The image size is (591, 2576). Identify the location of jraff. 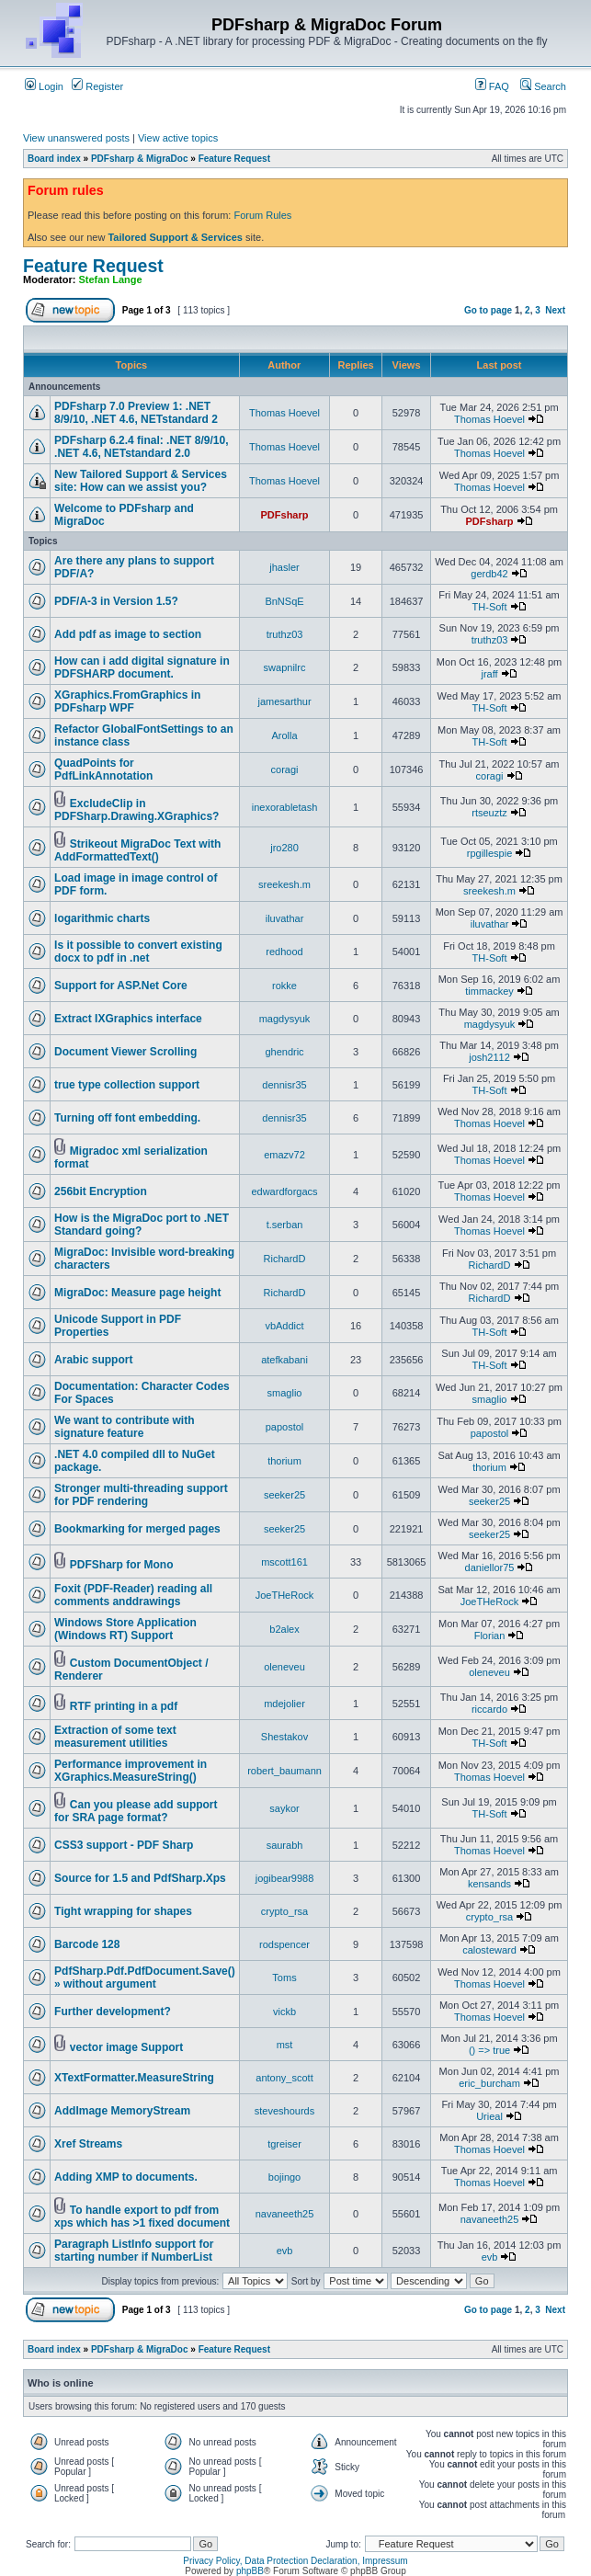
(489, 673).